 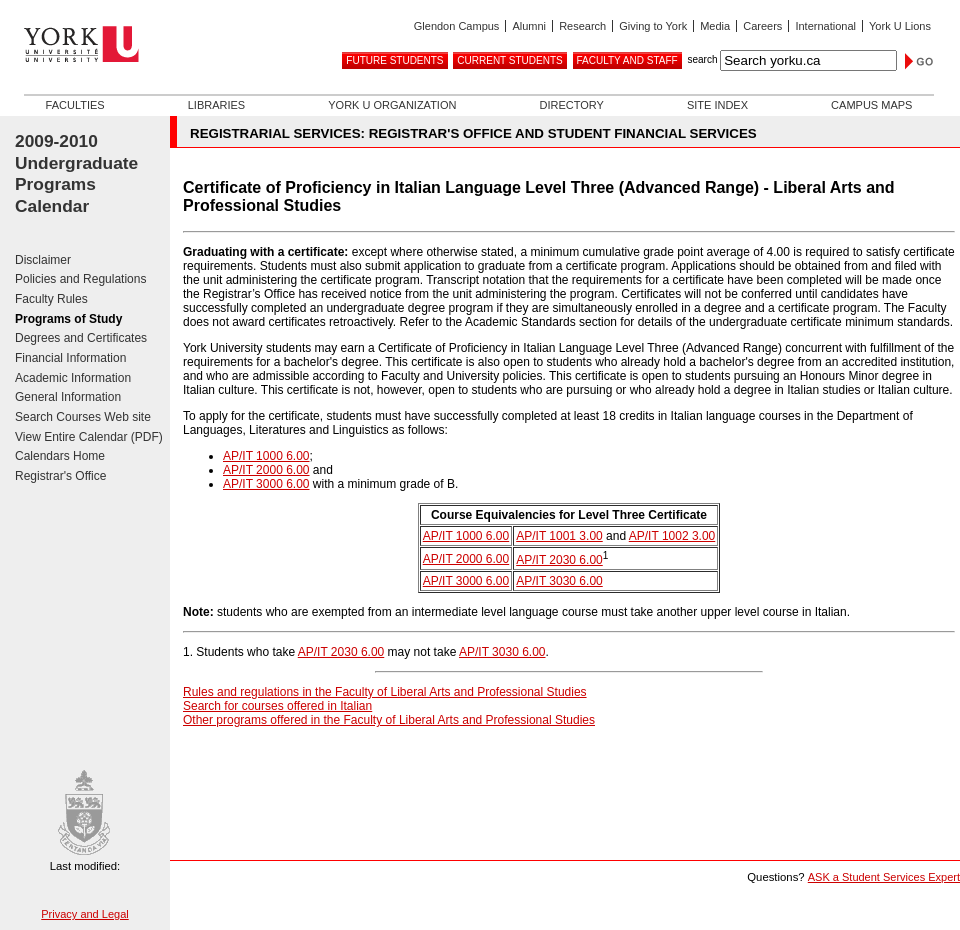 I want to click on Future Students, so click(x=394, y=60).